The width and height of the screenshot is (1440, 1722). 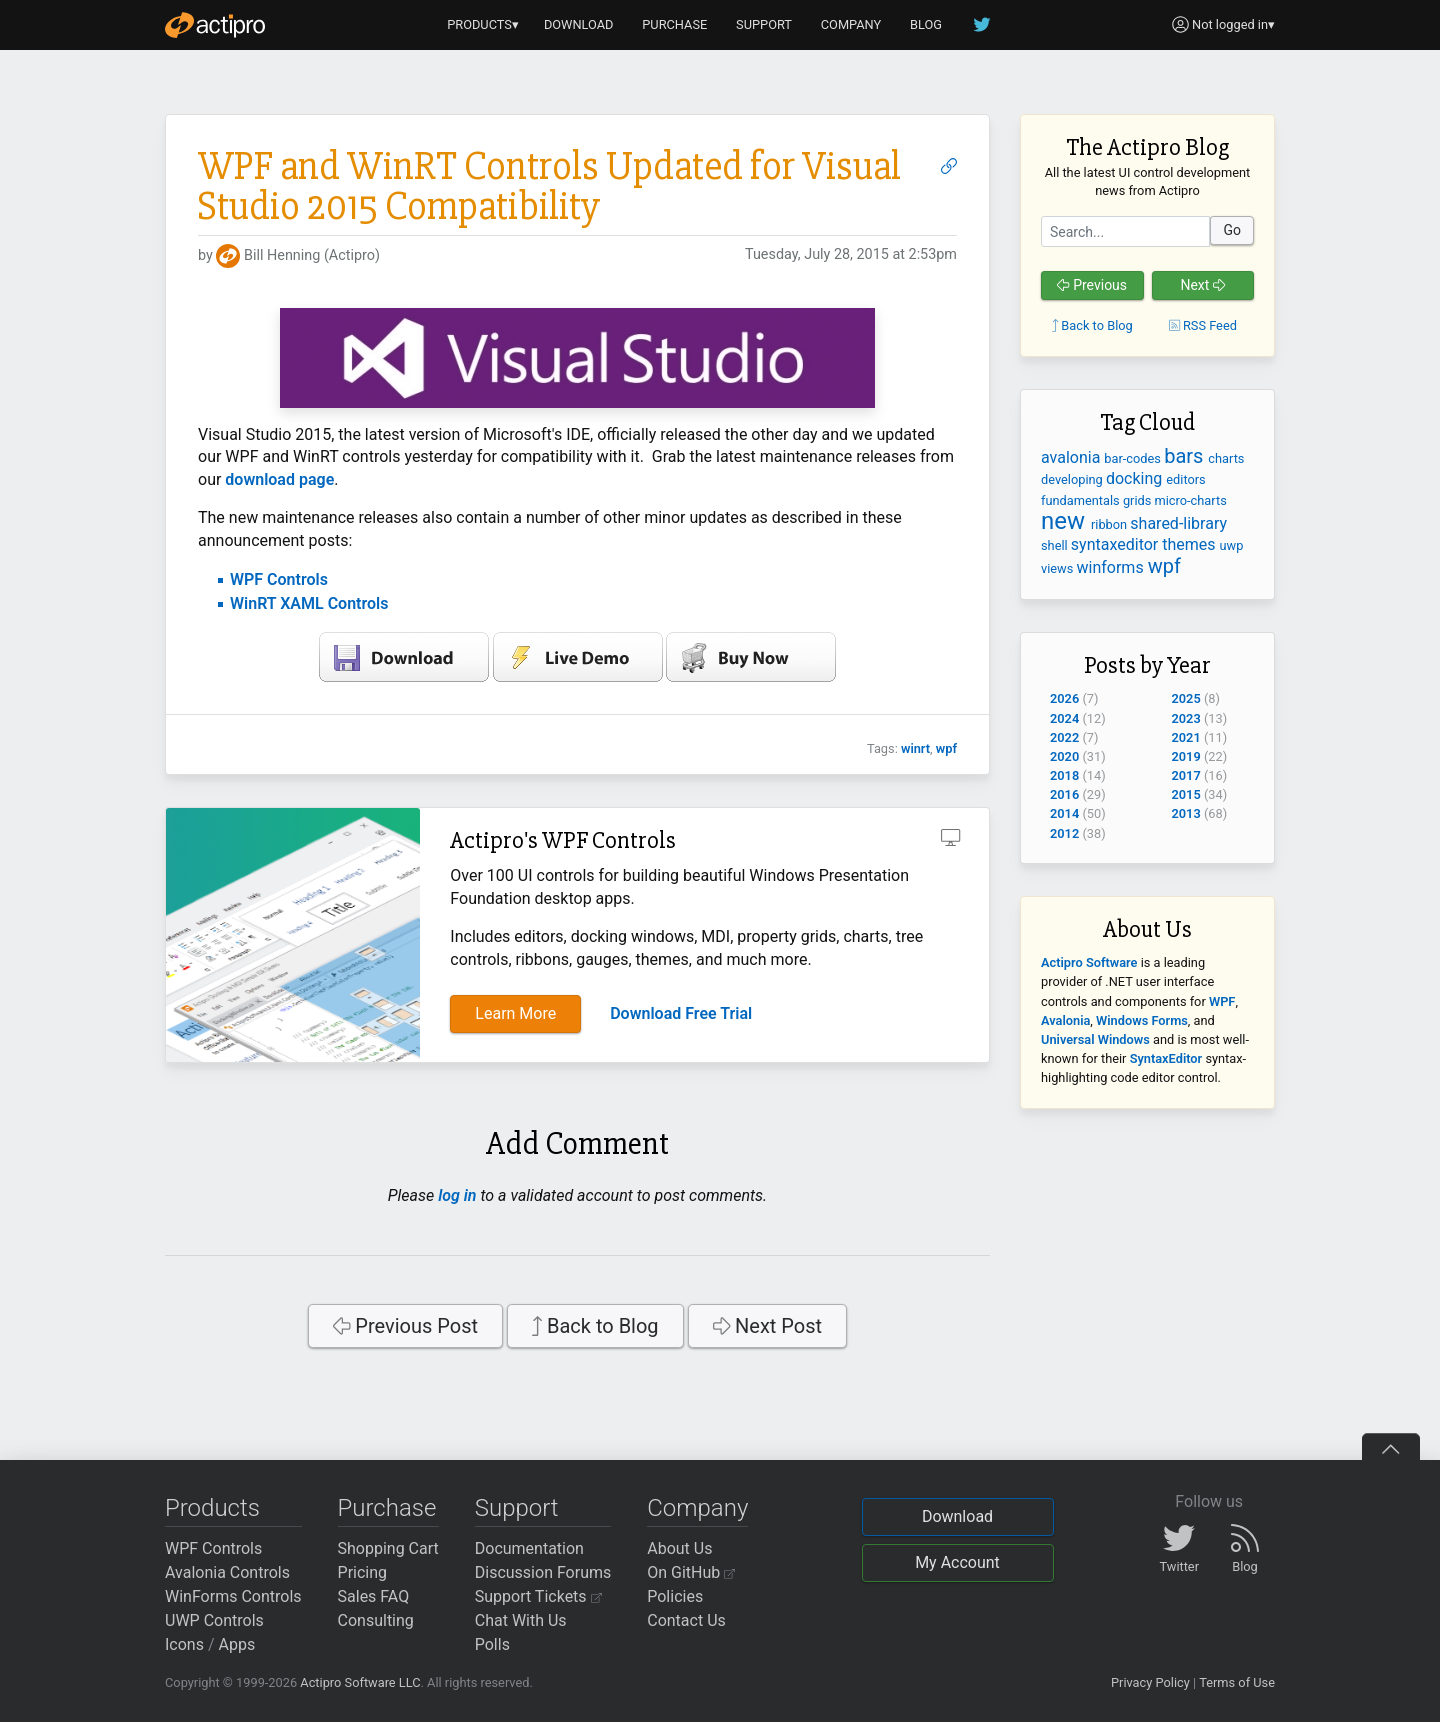 What do you see at coordinates (1064, 794) in the screenshot?
I see `2016` at bounding box center [1064, 794].